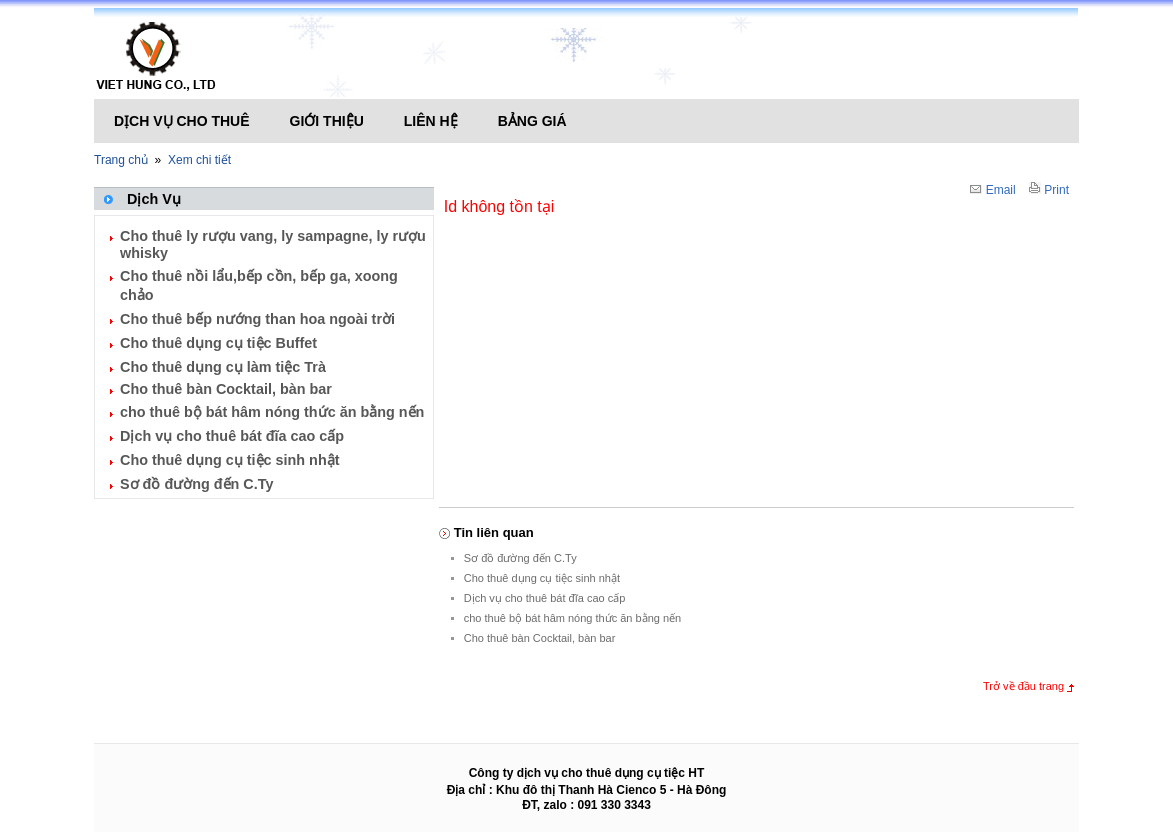 This screenshot has width=1173, height=832. Describe the element at coordinates (218, 343) in the screenshot. I see `Cho thuê dụng cụ tiệc Buffet` at that location.